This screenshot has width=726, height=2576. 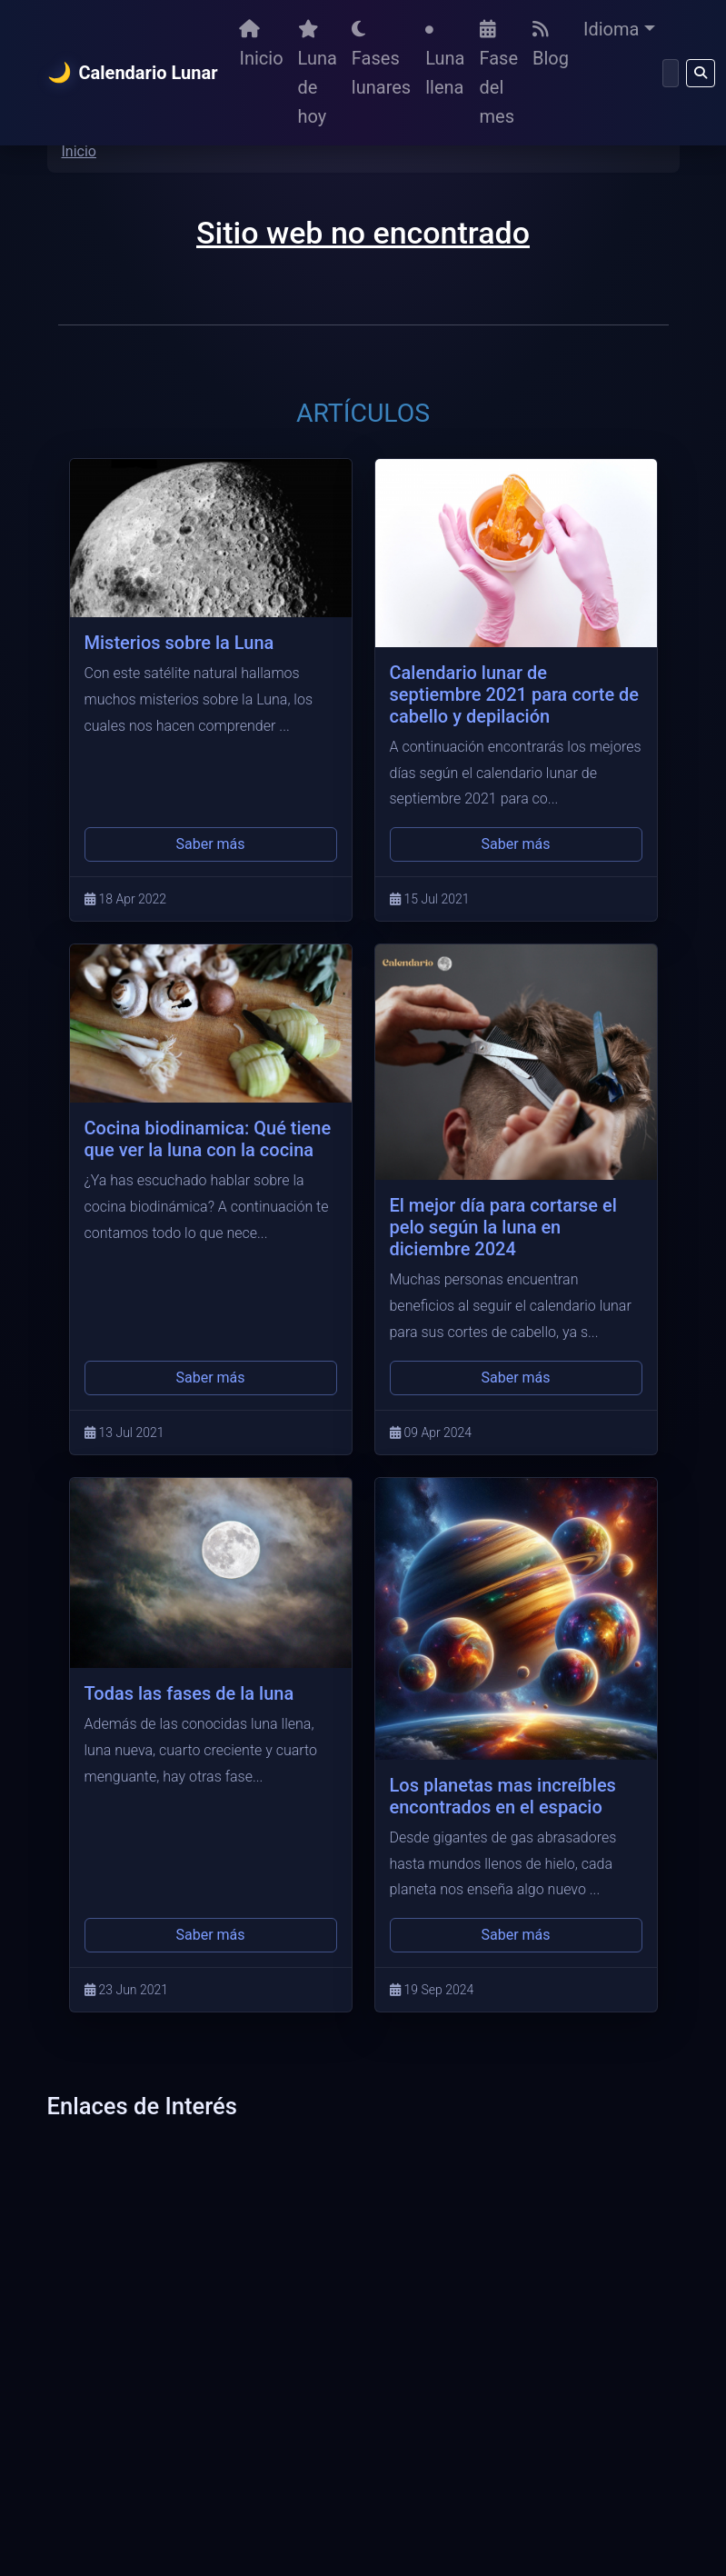 I want to click on Blog, so click(x=550, y=44).